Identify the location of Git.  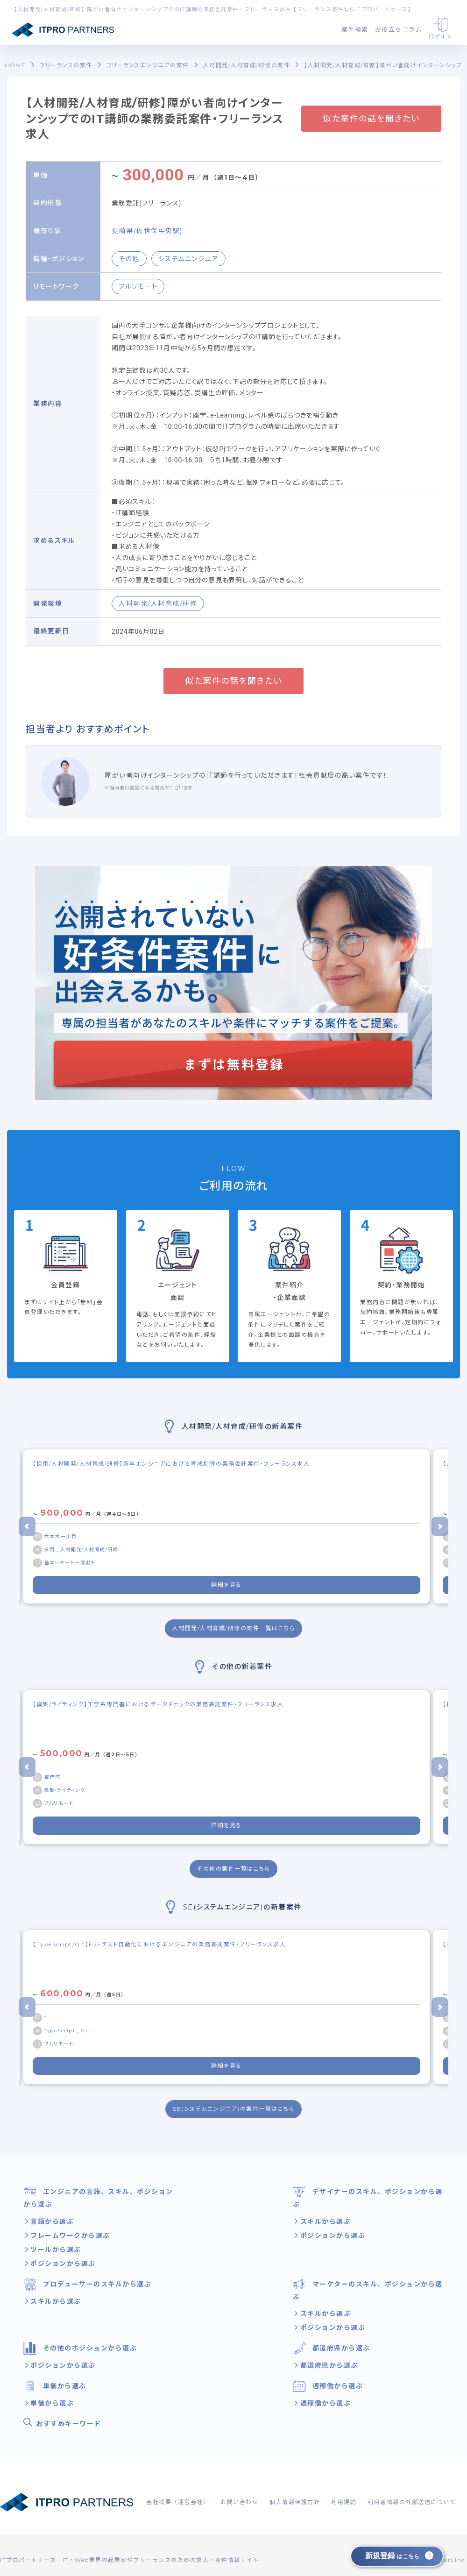
(85, 2031).